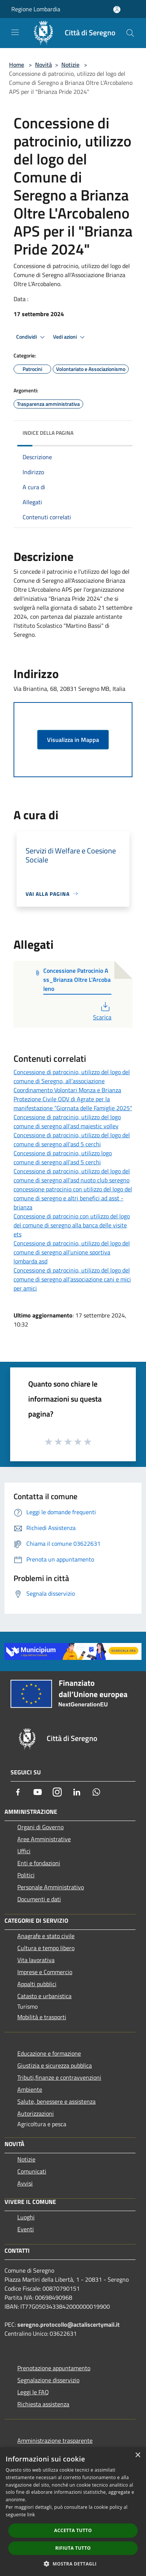 This screenshot has height=2576, width=146. Describe the element at coordinates (25, 2229) in the screenshot. I see `Eventi` at that location.